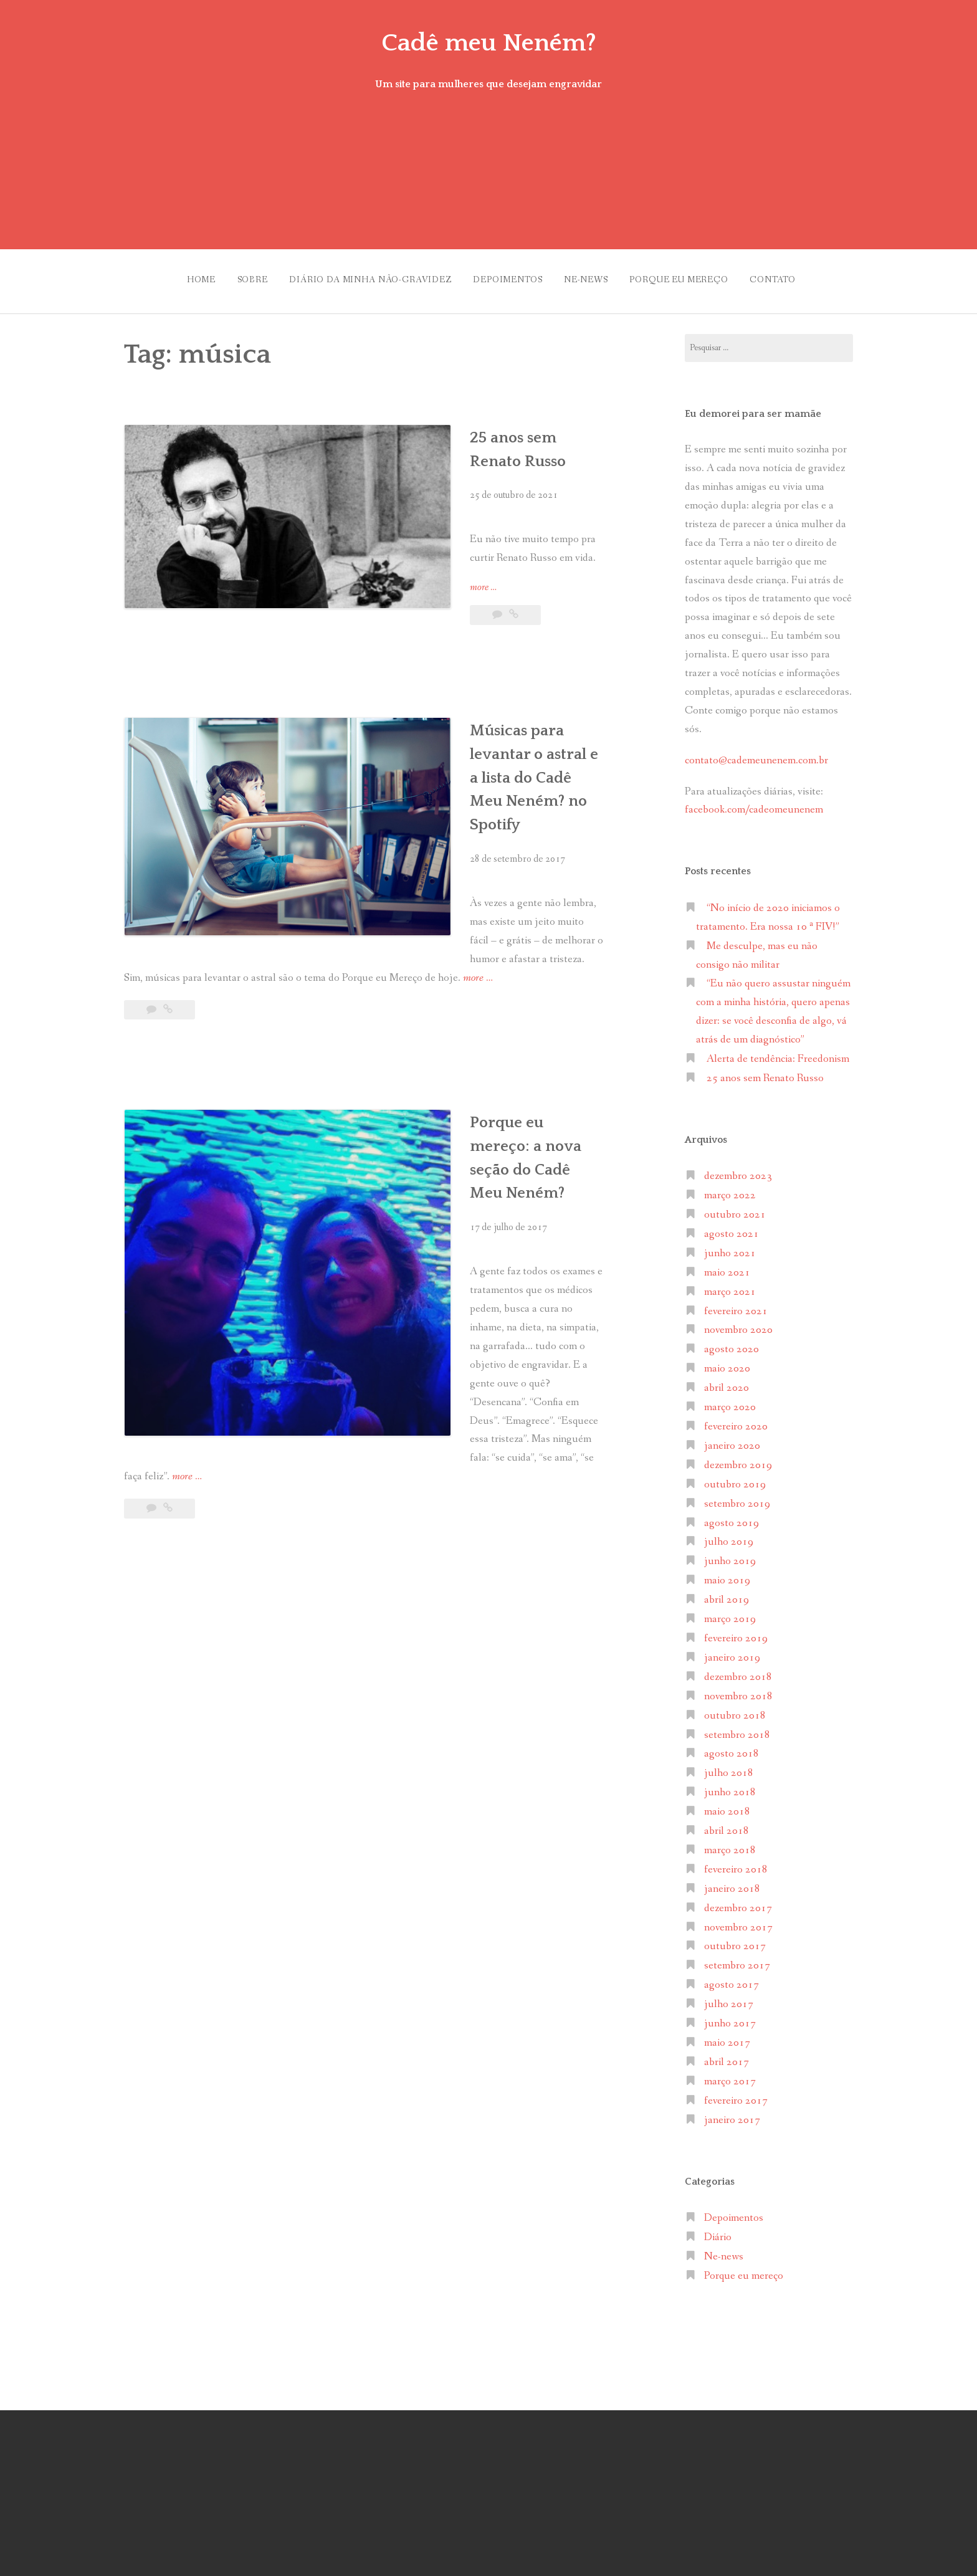  I want to click on março 2019, so click(730, 1613).